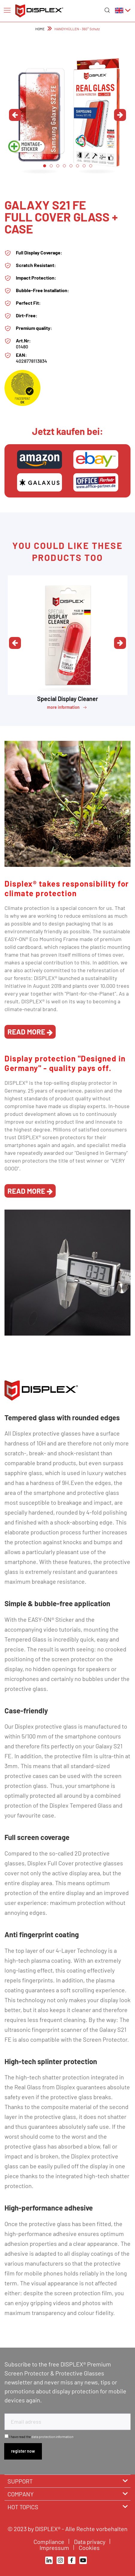 Image resolution: width=135 pixels, height=2576 pixels. What do you see at coordinates (67, 698) in the screenshot?
I see `Special Display Cleaner` at bounding box center [67, 698].